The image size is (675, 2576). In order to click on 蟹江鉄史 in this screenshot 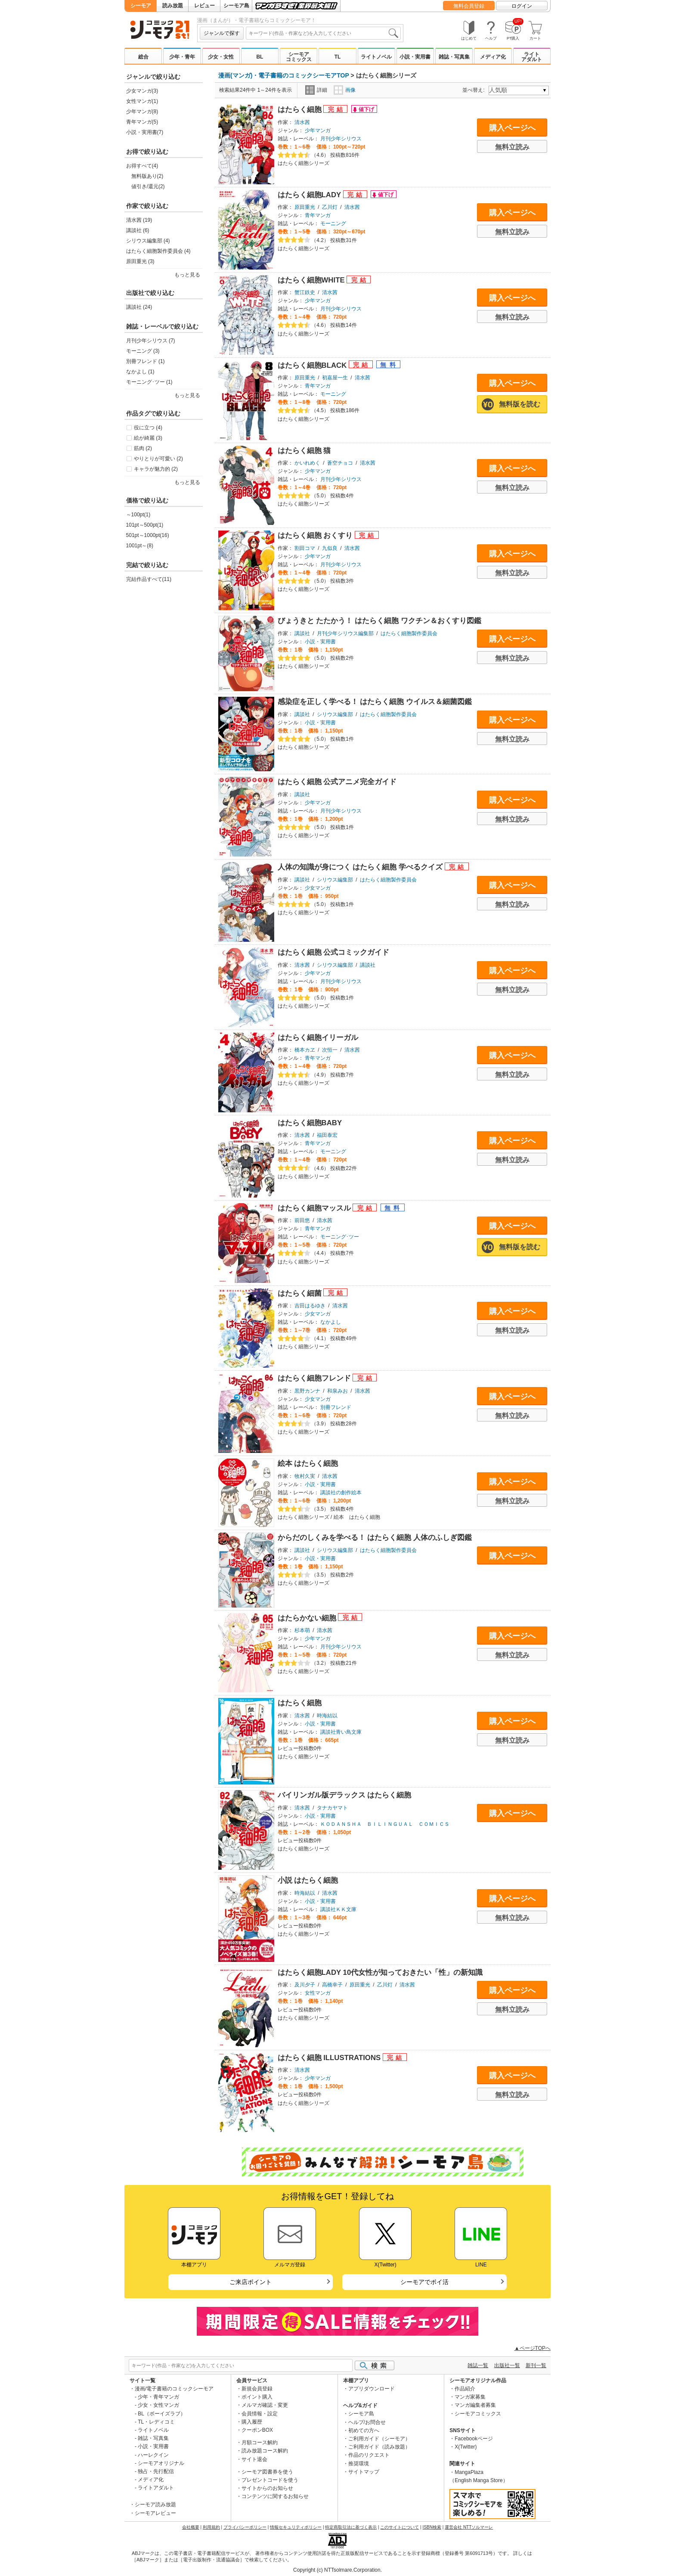, I will do `click(304, 292)`.